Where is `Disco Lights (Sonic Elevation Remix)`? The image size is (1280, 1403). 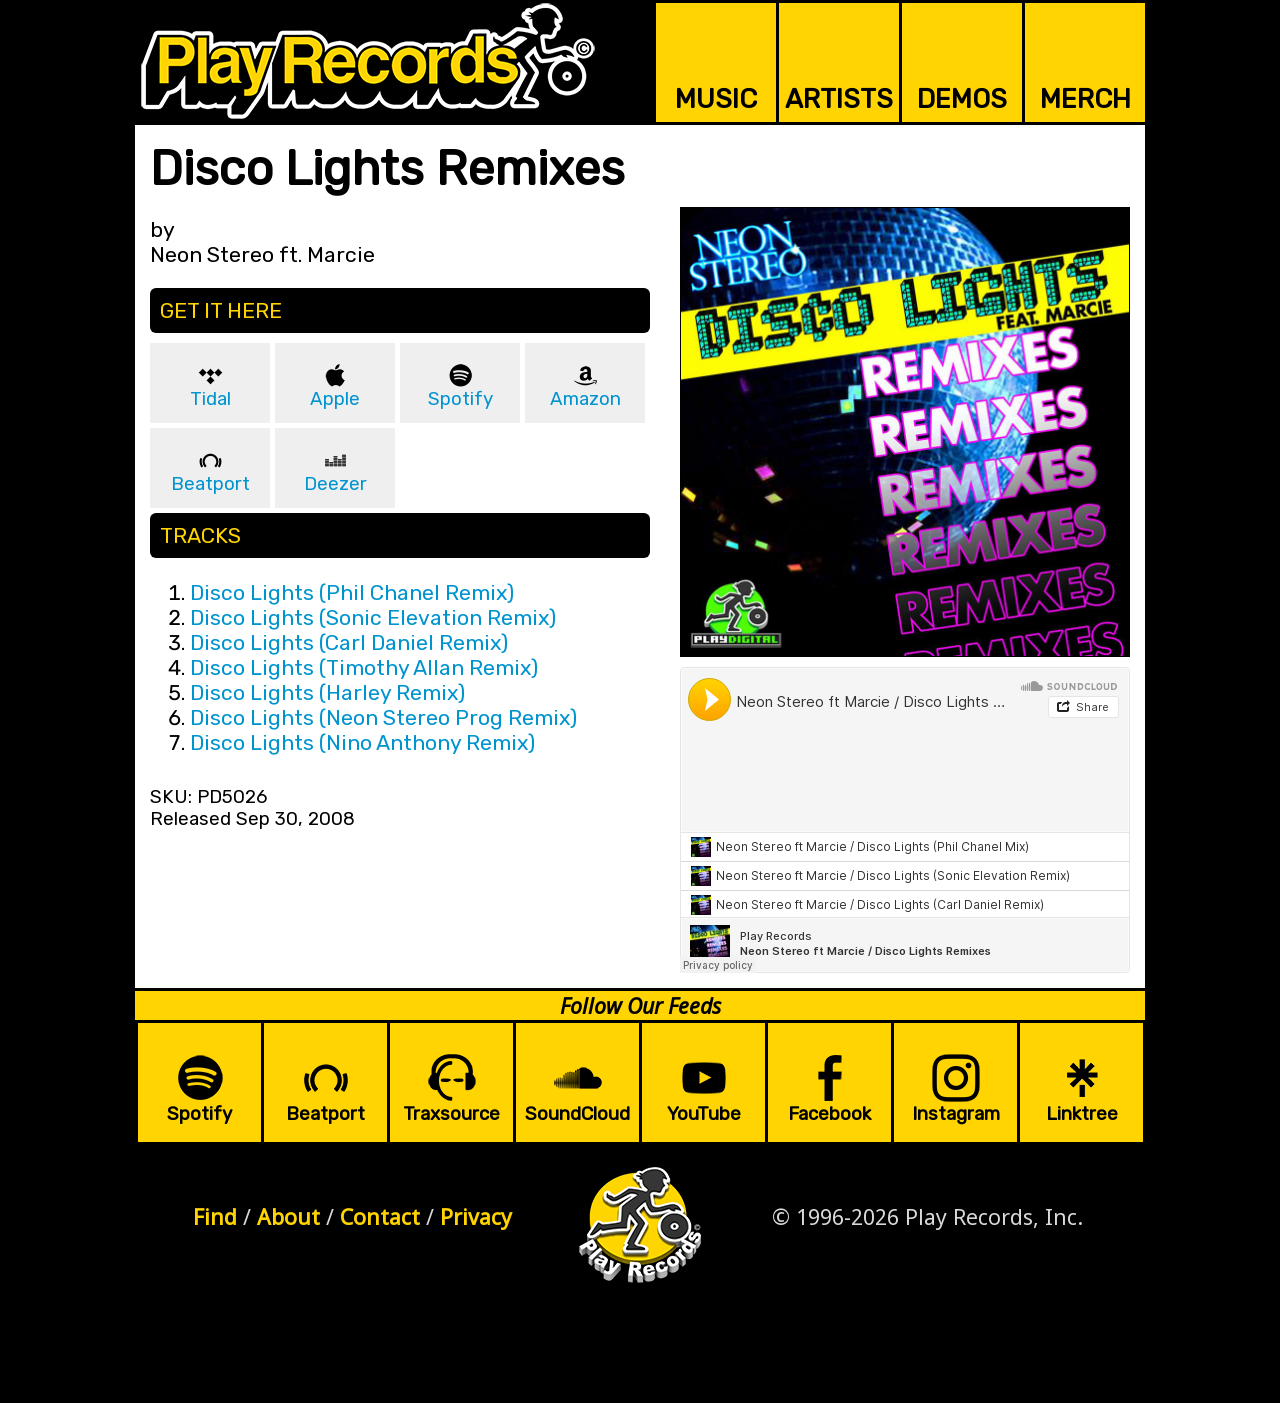
Disco Lights (Sonic Elevation Remix) is located at coordinates (373, 617).